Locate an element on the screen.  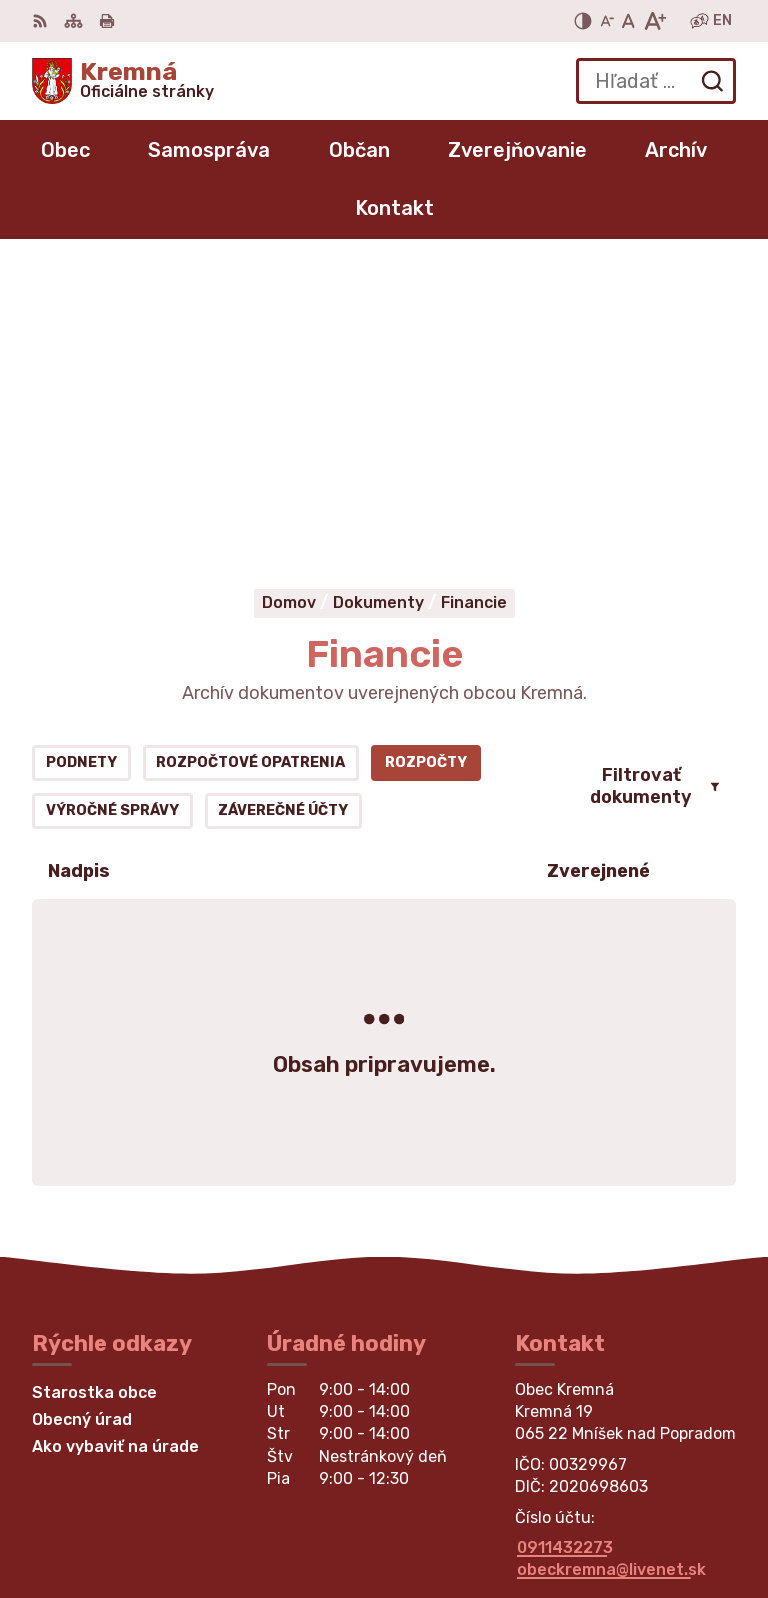
obeckremna@livenet.sk is located at coordinates (611, 1265).